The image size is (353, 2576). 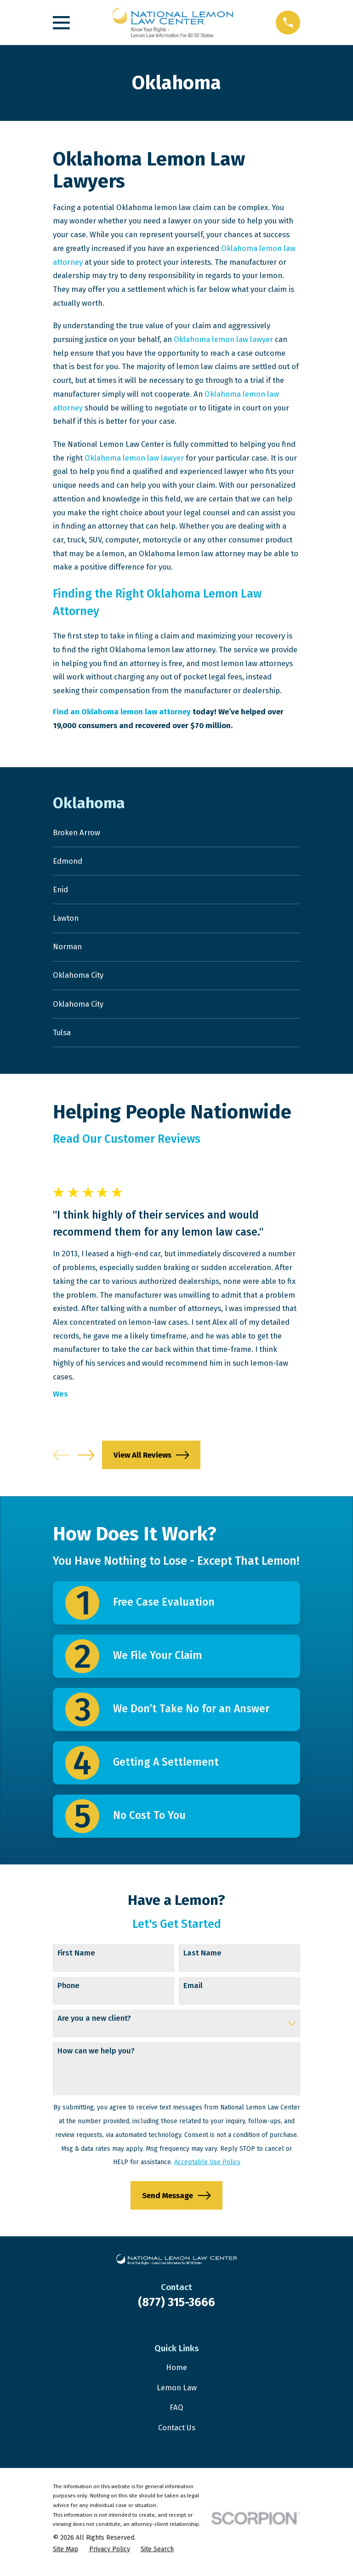 What do you see at coordinates (68, 1992) in the screenshot?
I see `Phone` at bounding box center [68, 1992].